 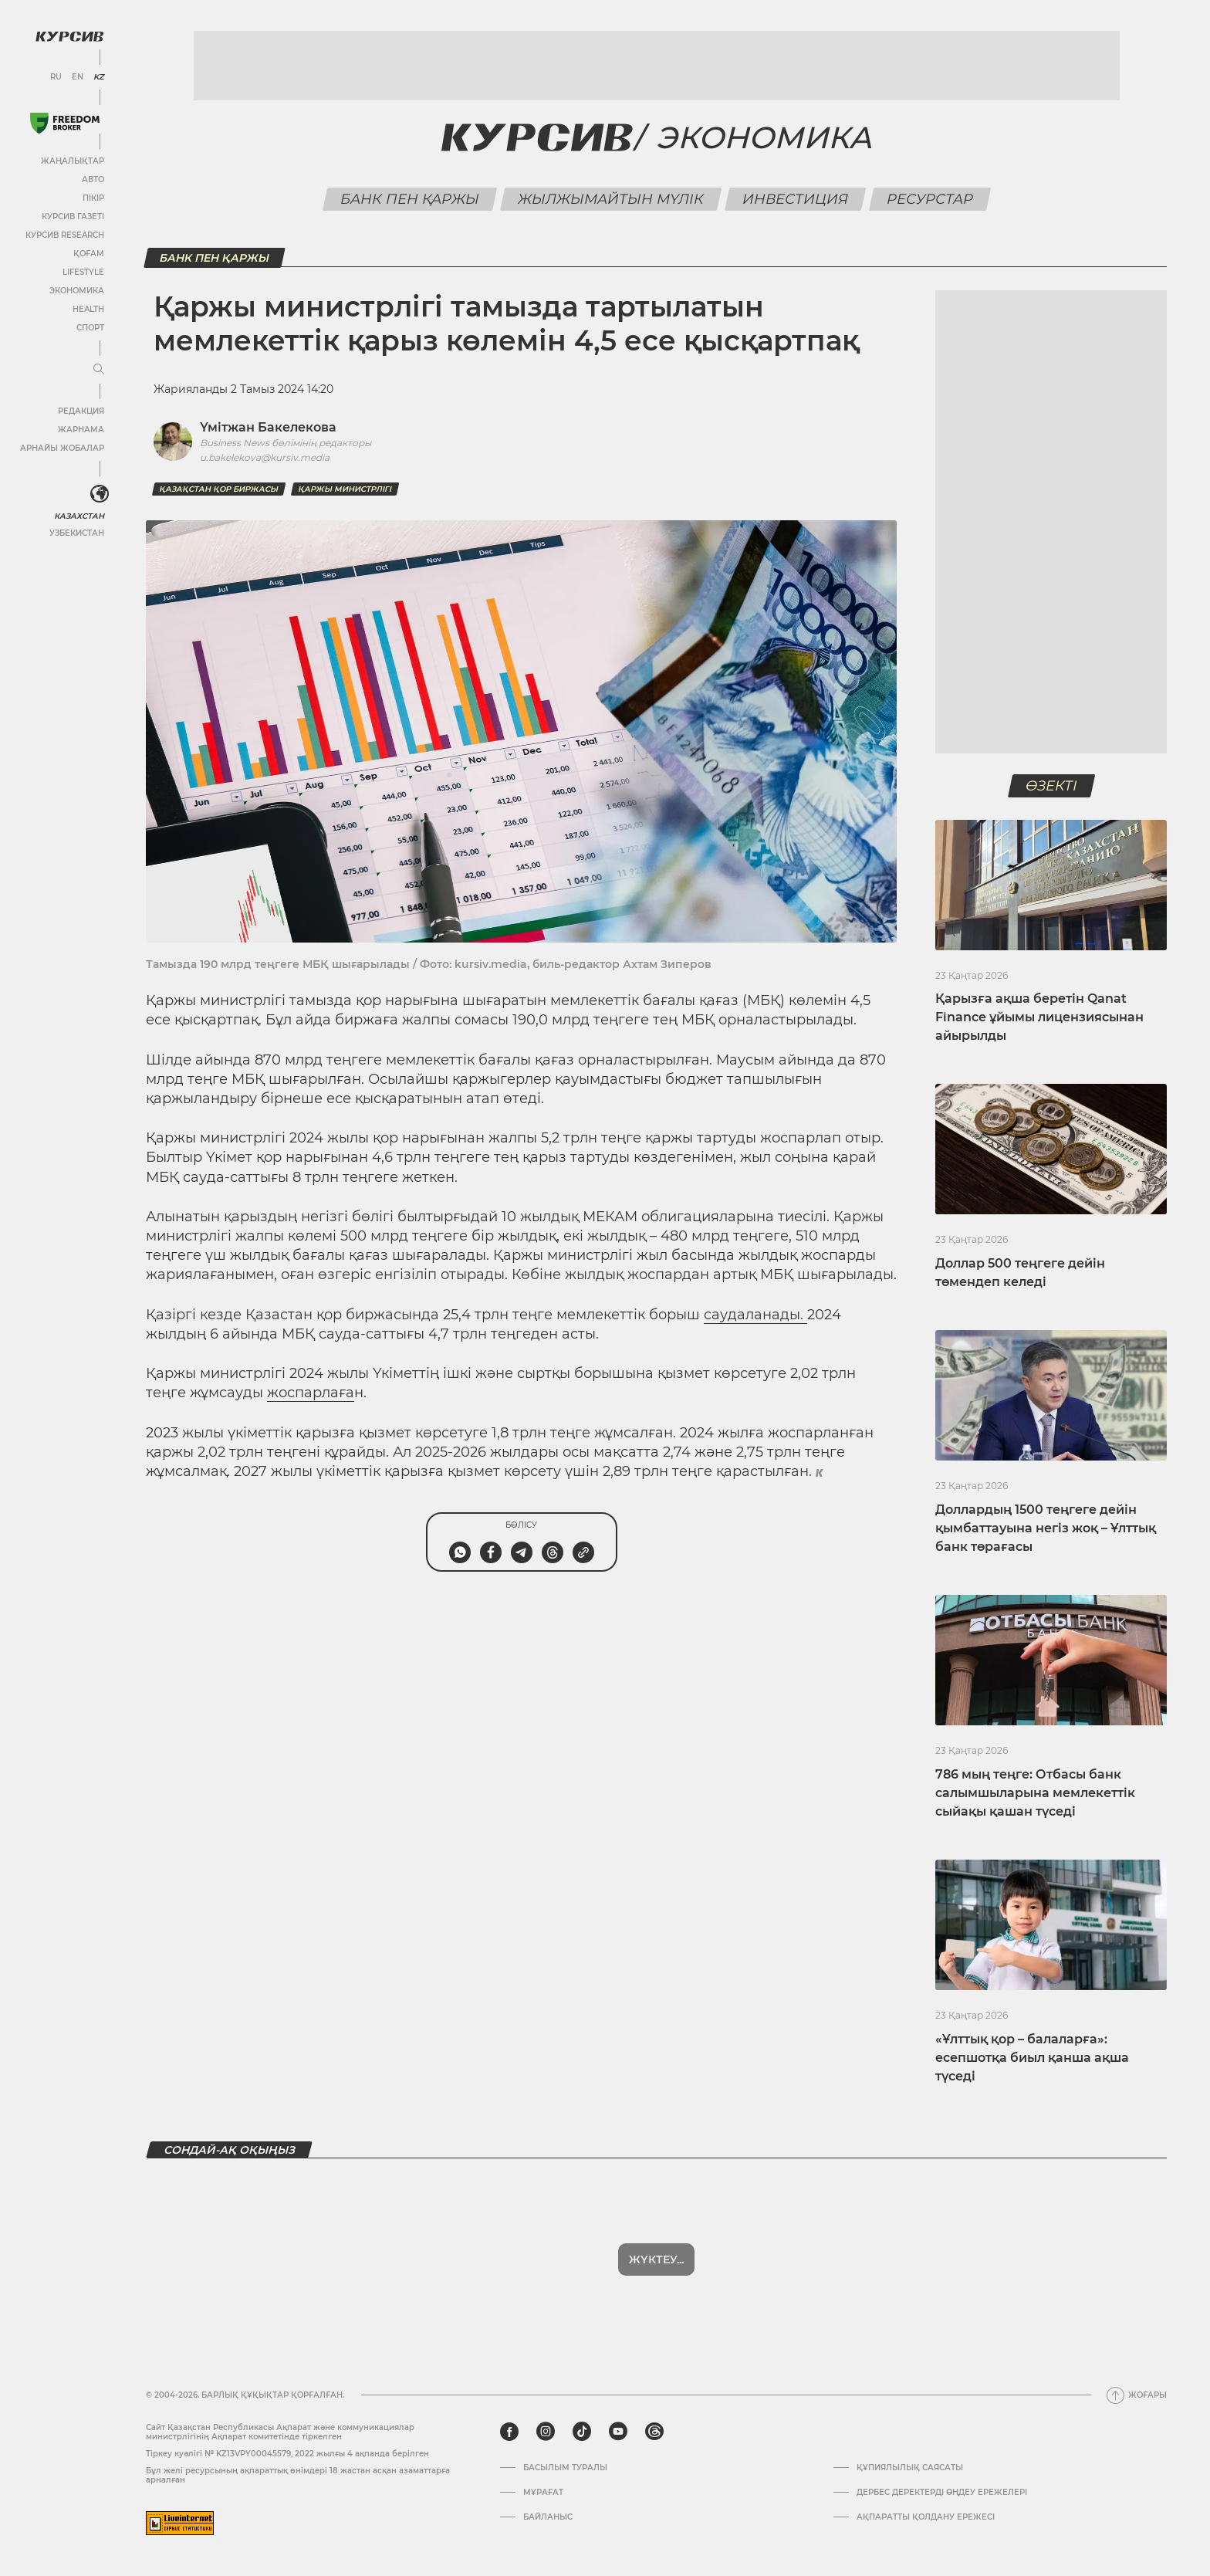 I want to click on «Ұлттық қор – балаларға»: есепшотқа биыл қанша ақша түседі, so click(x=1032, y=2057).